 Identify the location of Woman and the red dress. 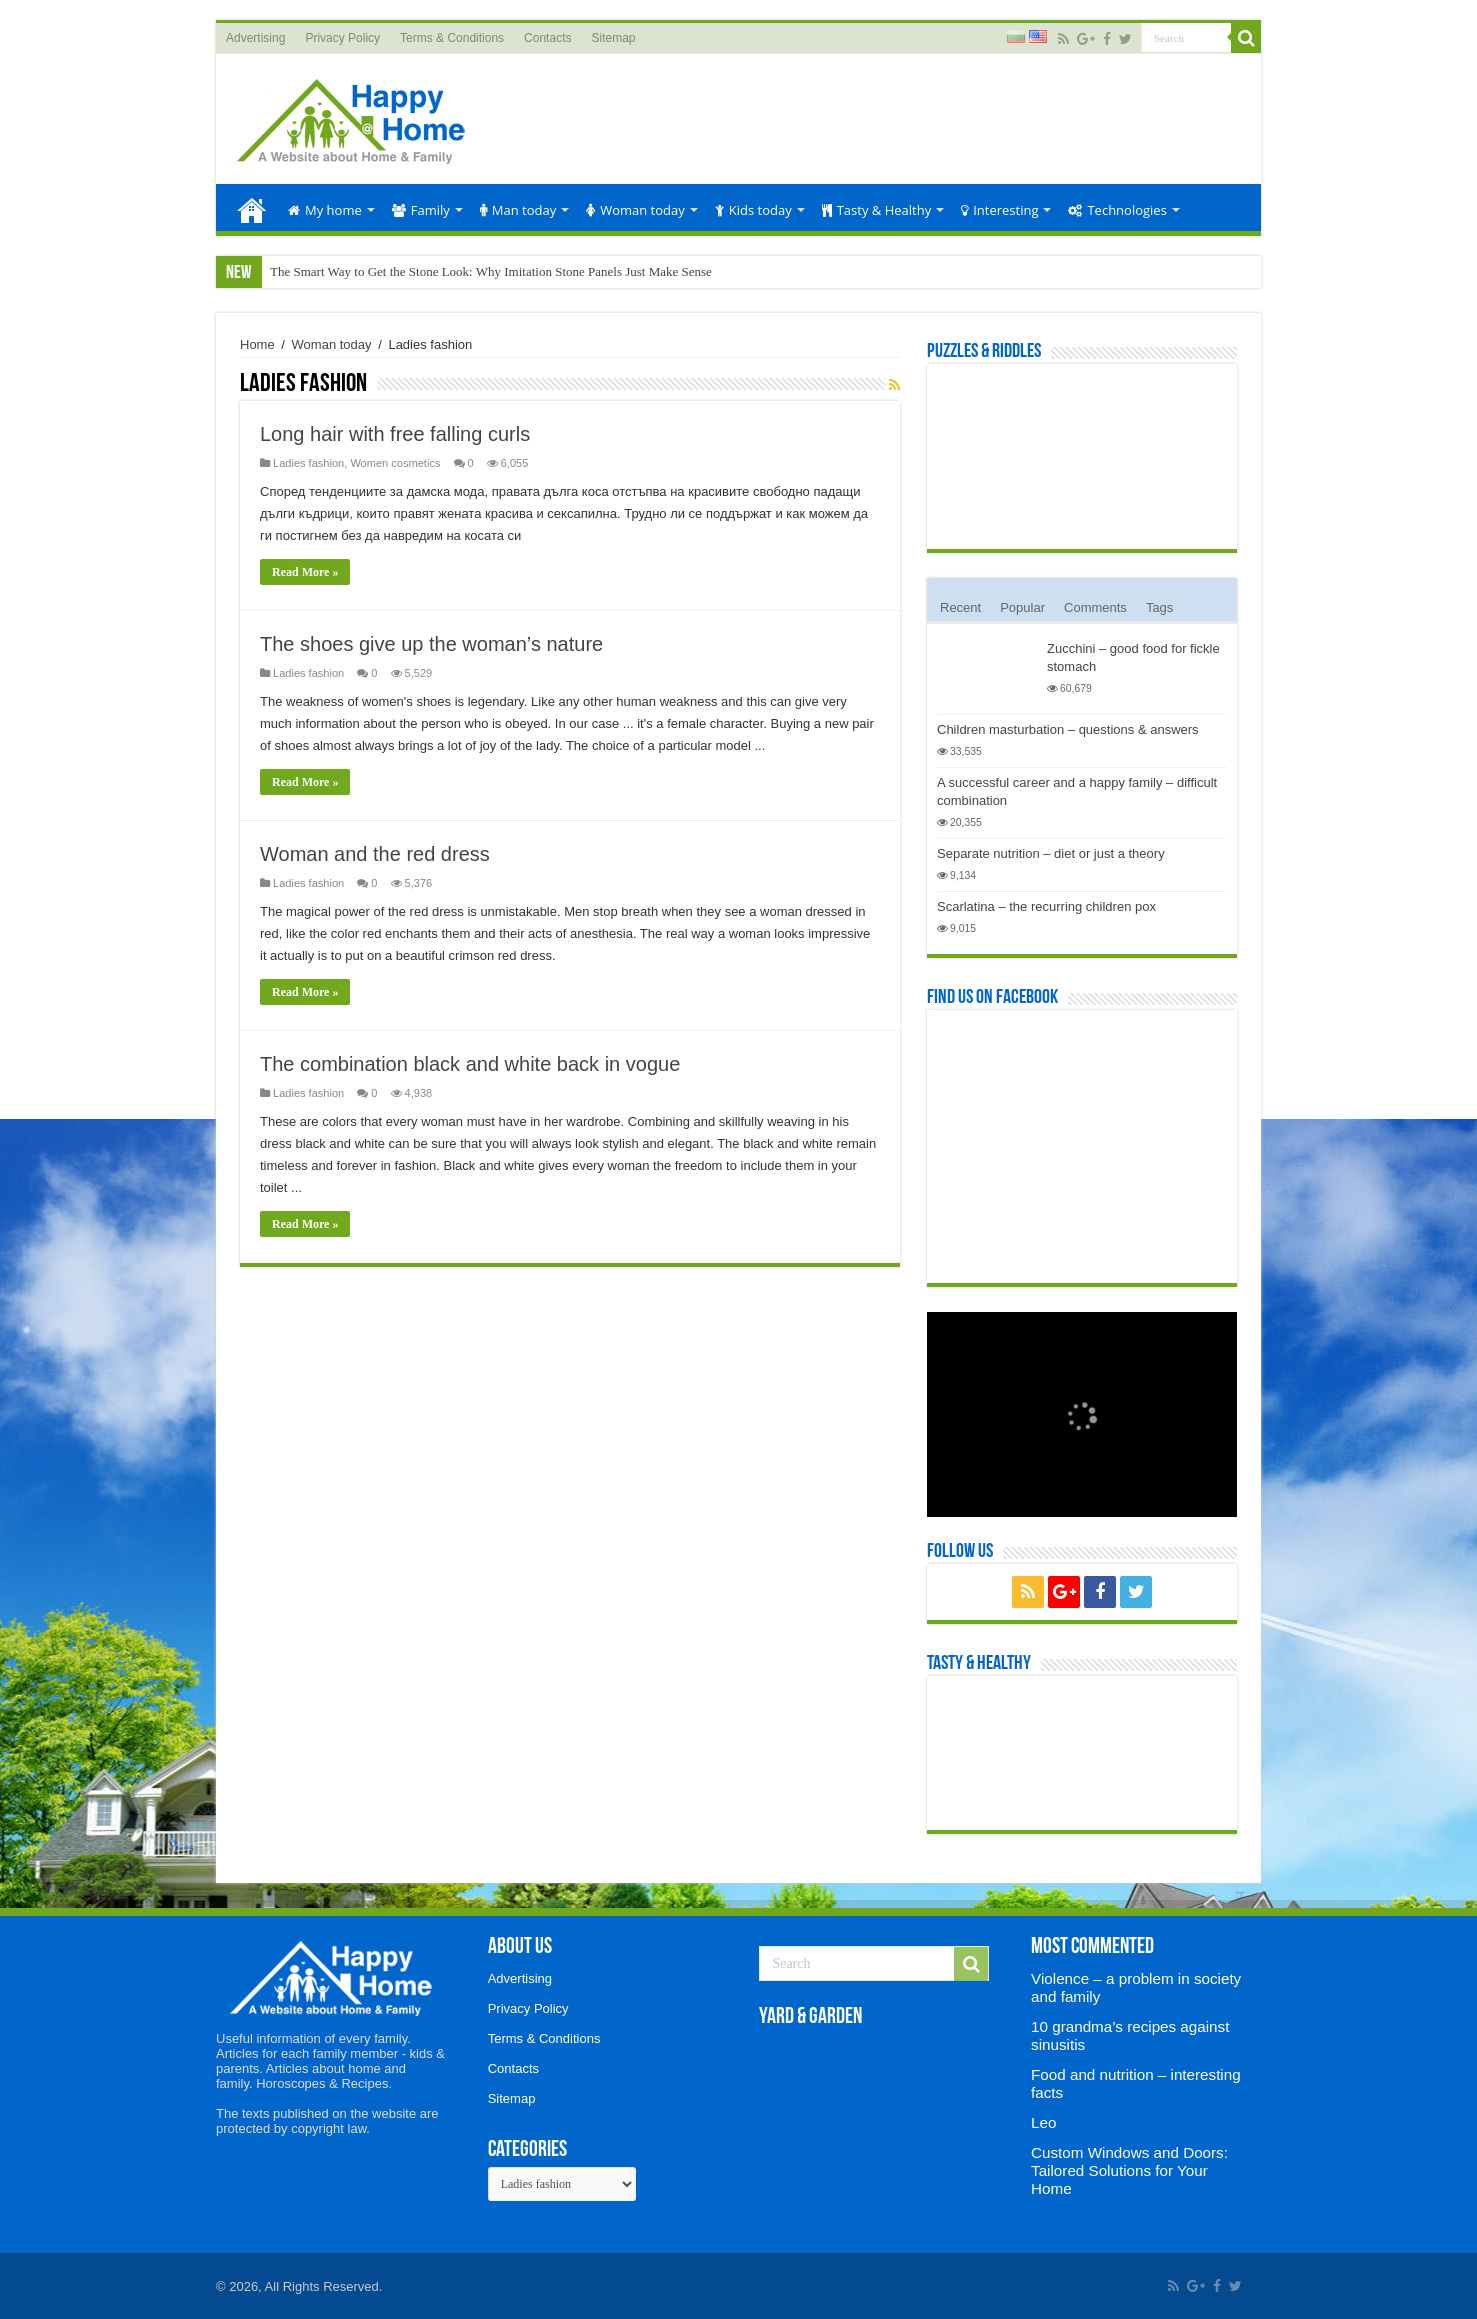
(375, 854).